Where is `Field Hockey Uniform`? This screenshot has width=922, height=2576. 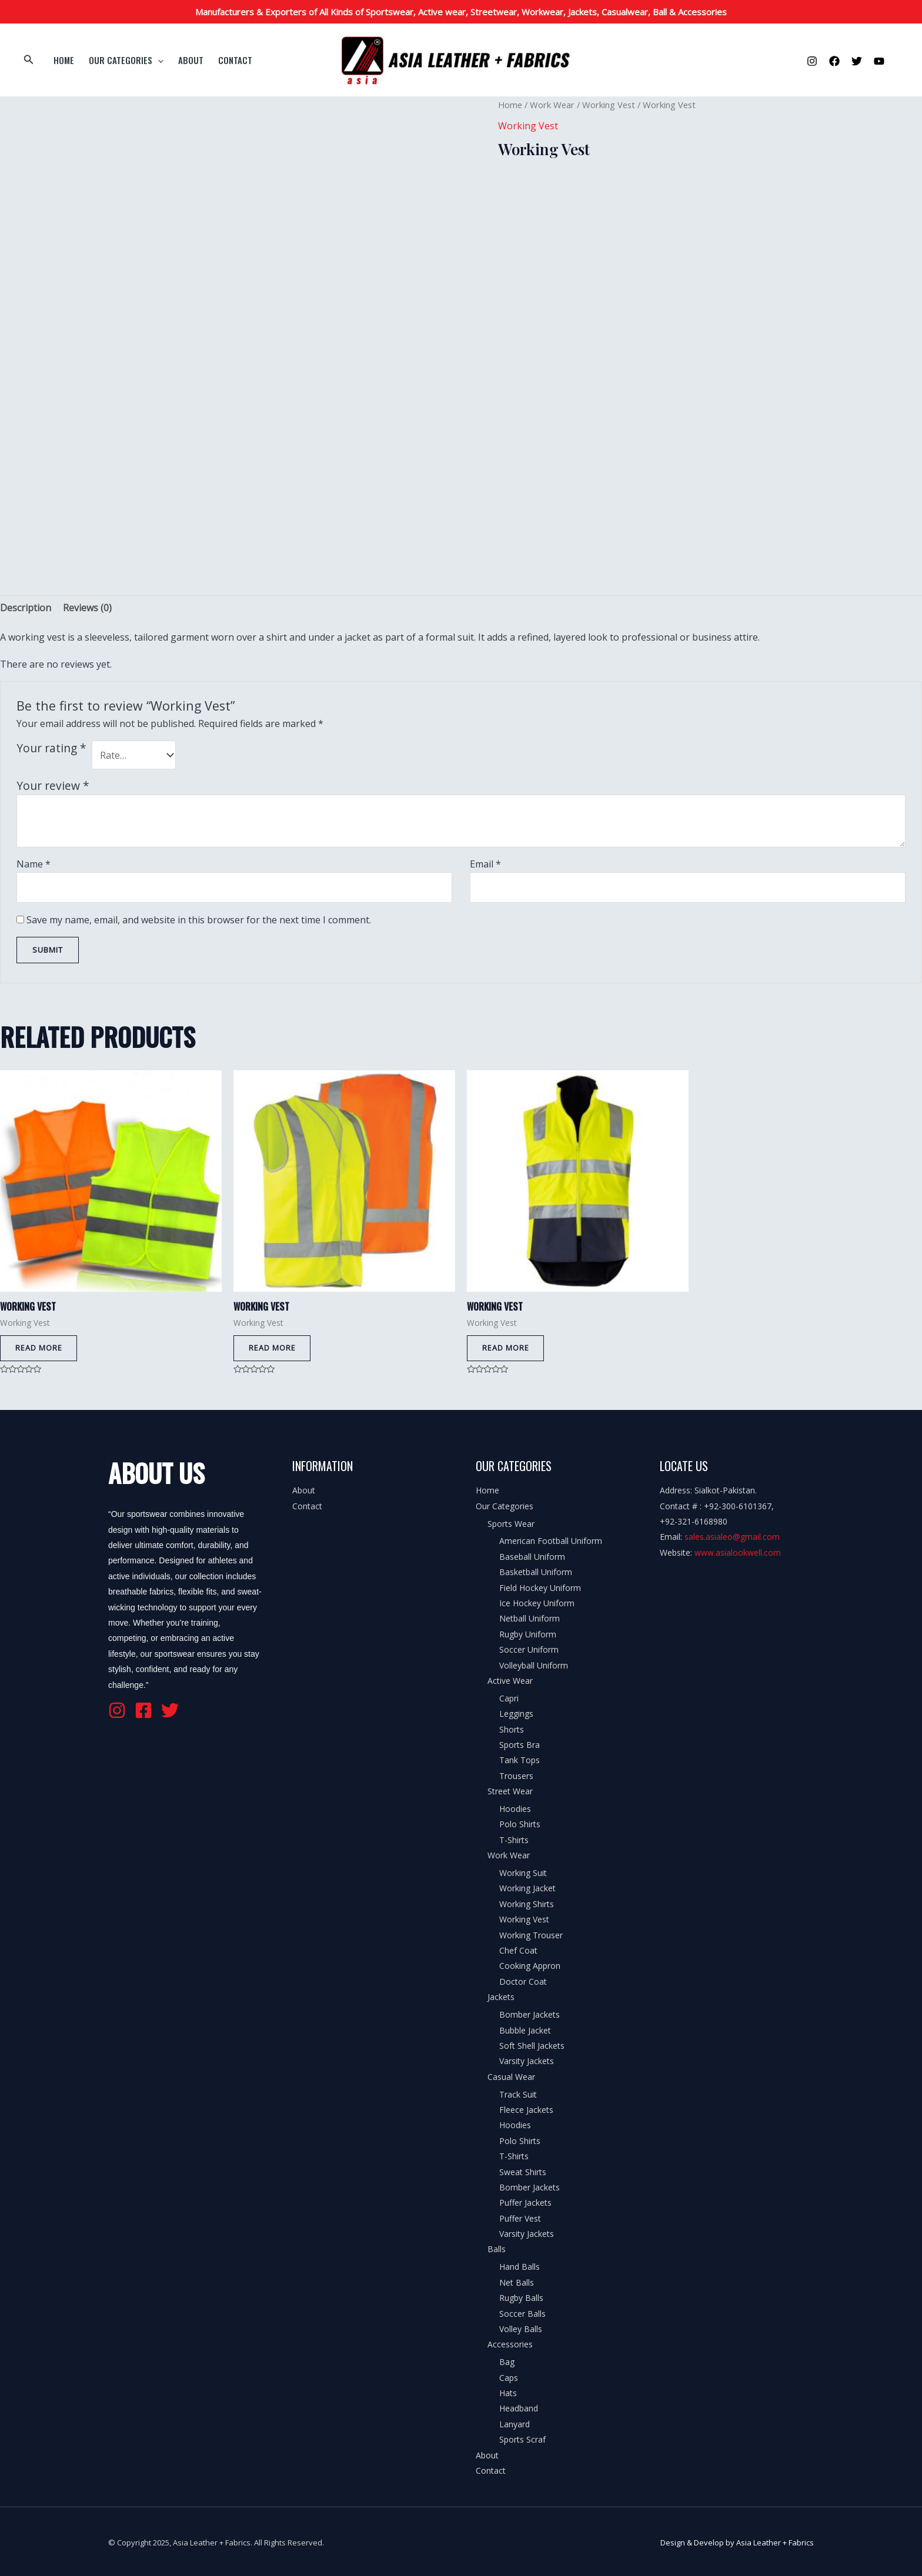
Field Hockey Uniform is located at coordinates (540, 1588).